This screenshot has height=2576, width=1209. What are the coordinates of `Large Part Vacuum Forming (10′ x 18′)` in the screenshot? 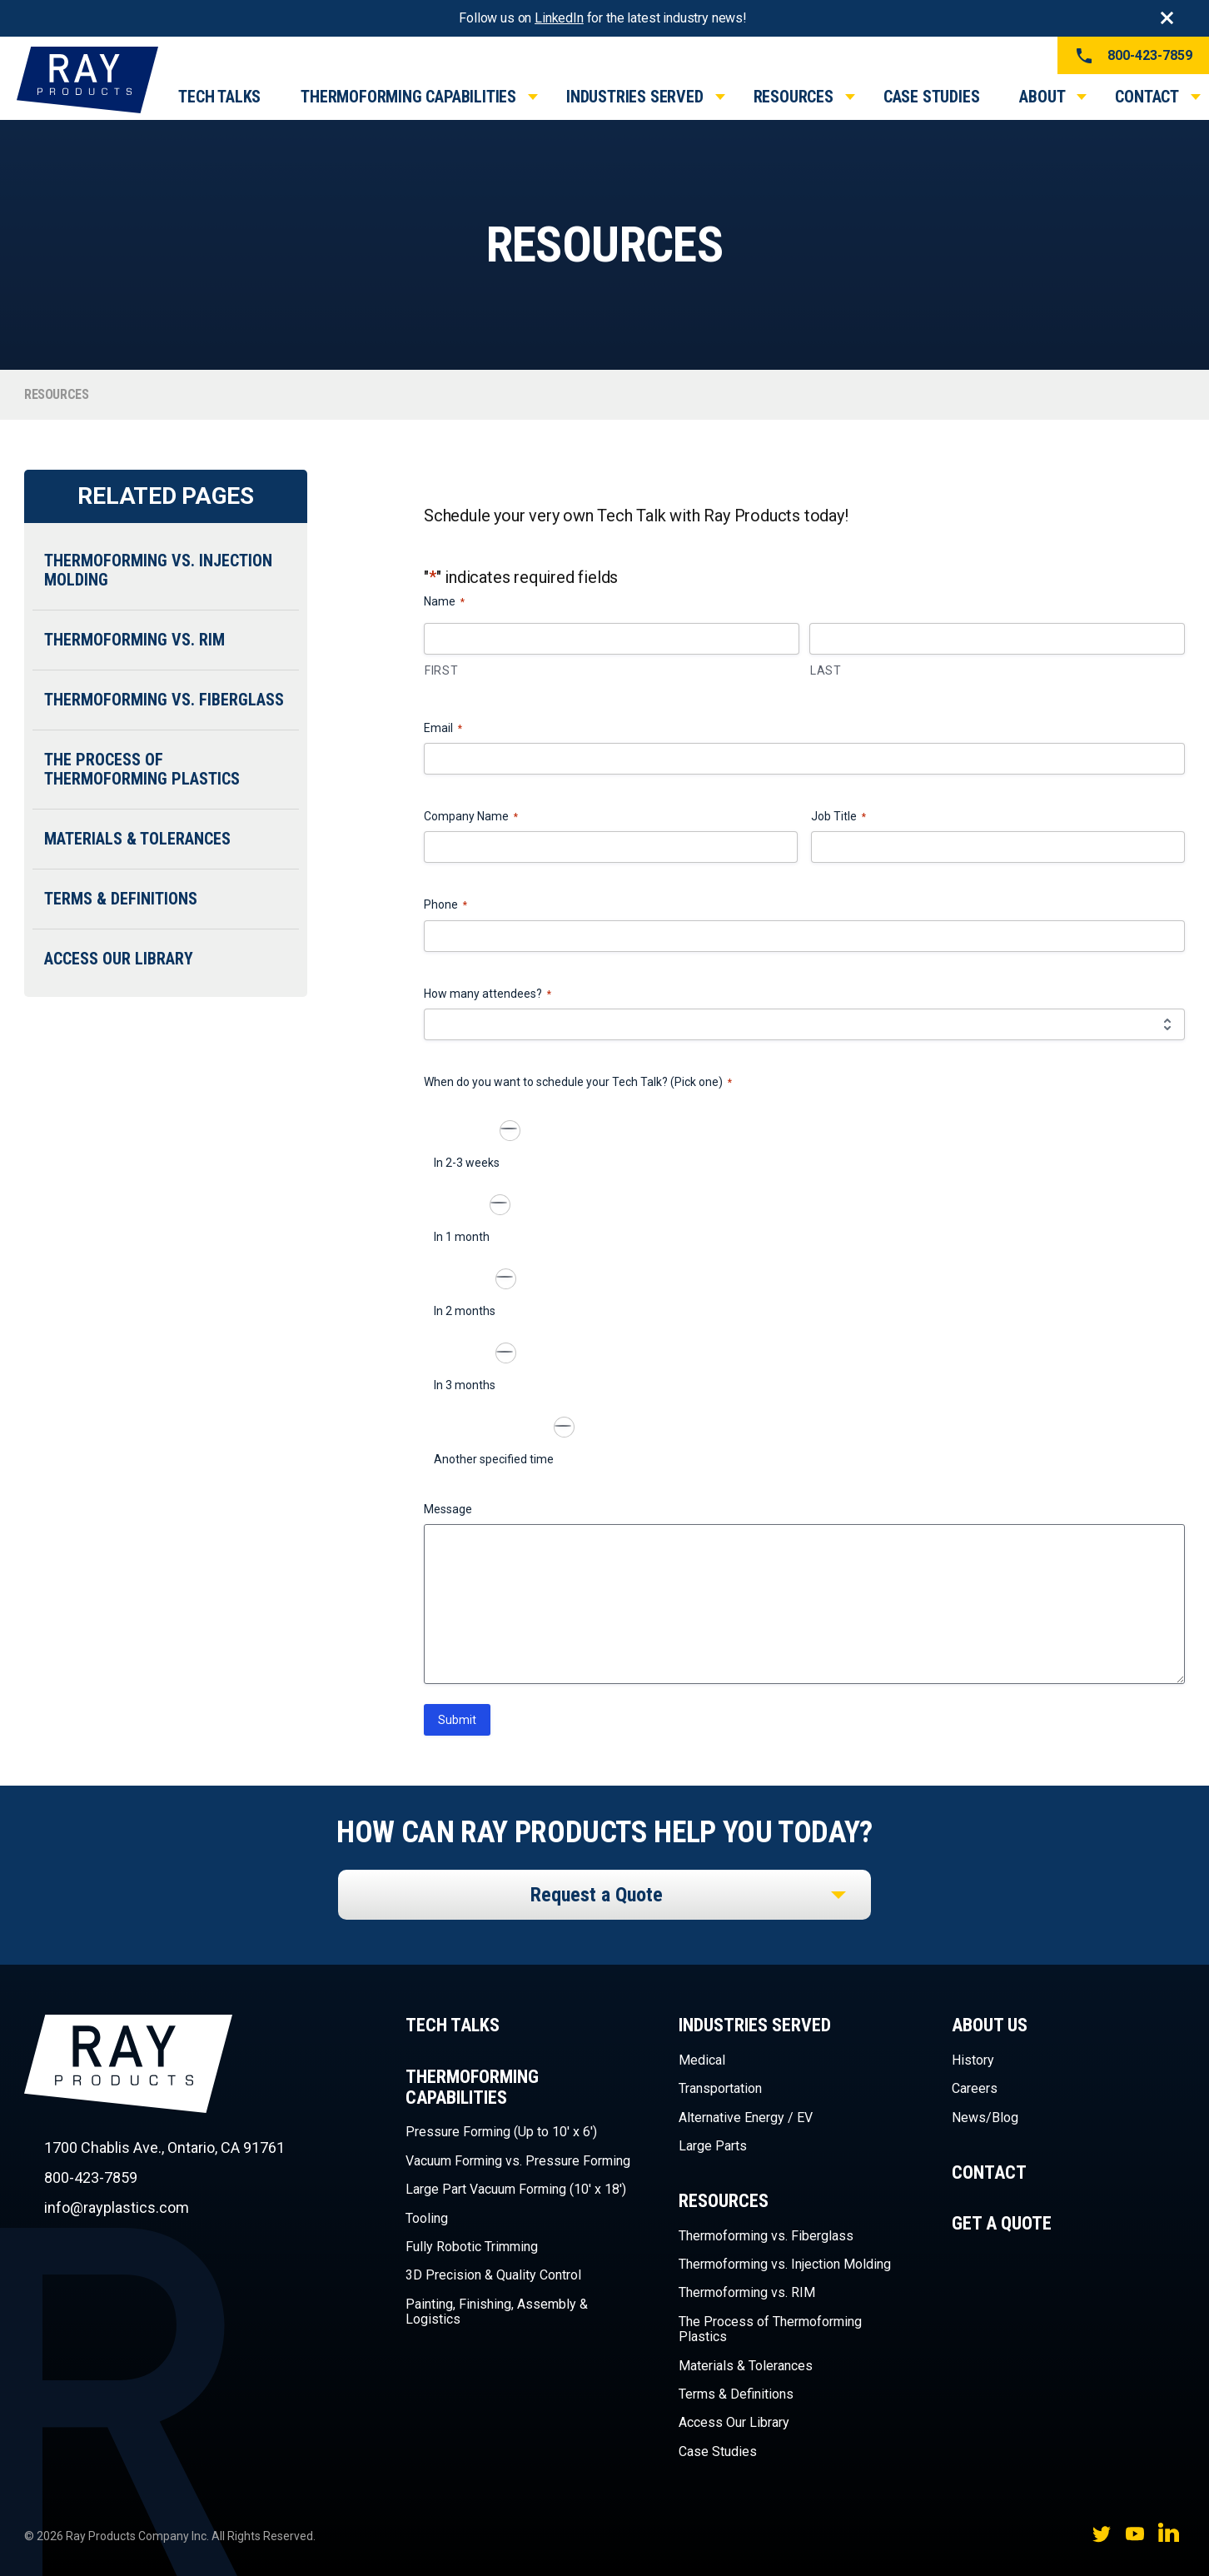 It's located at (515, 2189).